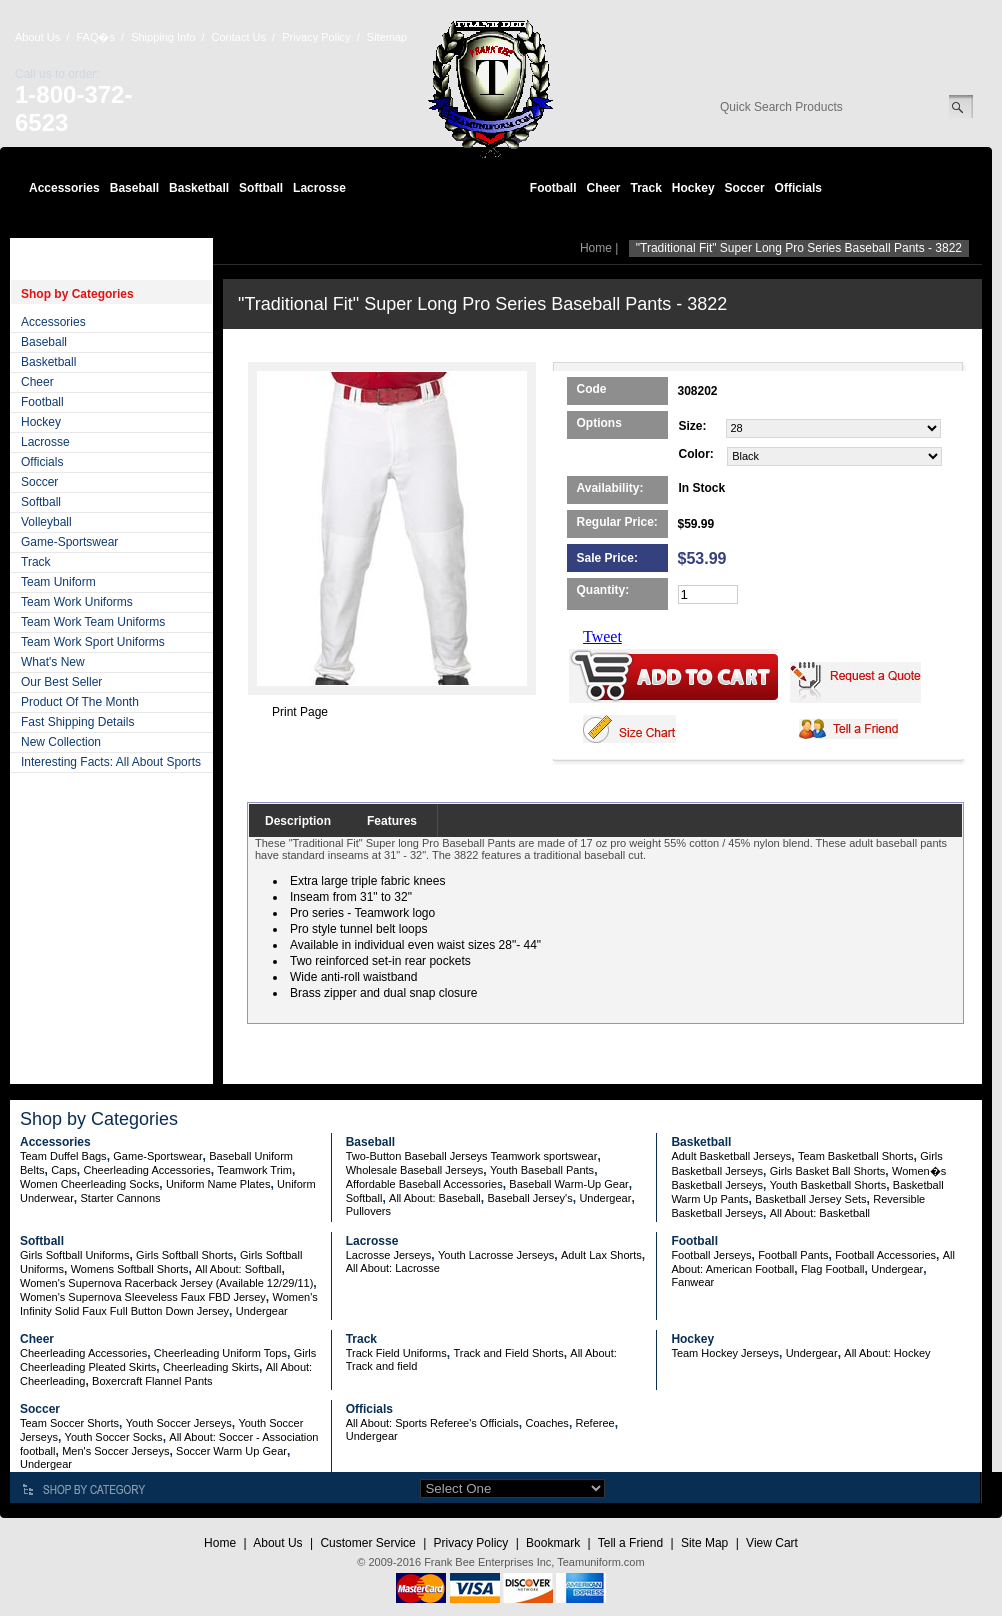 The width and height of the screenshot is (1002, 1616). What do you see at coordinates (61, 742) in the screenshot?
I see `New Collection` at bounding box center [61, 742].